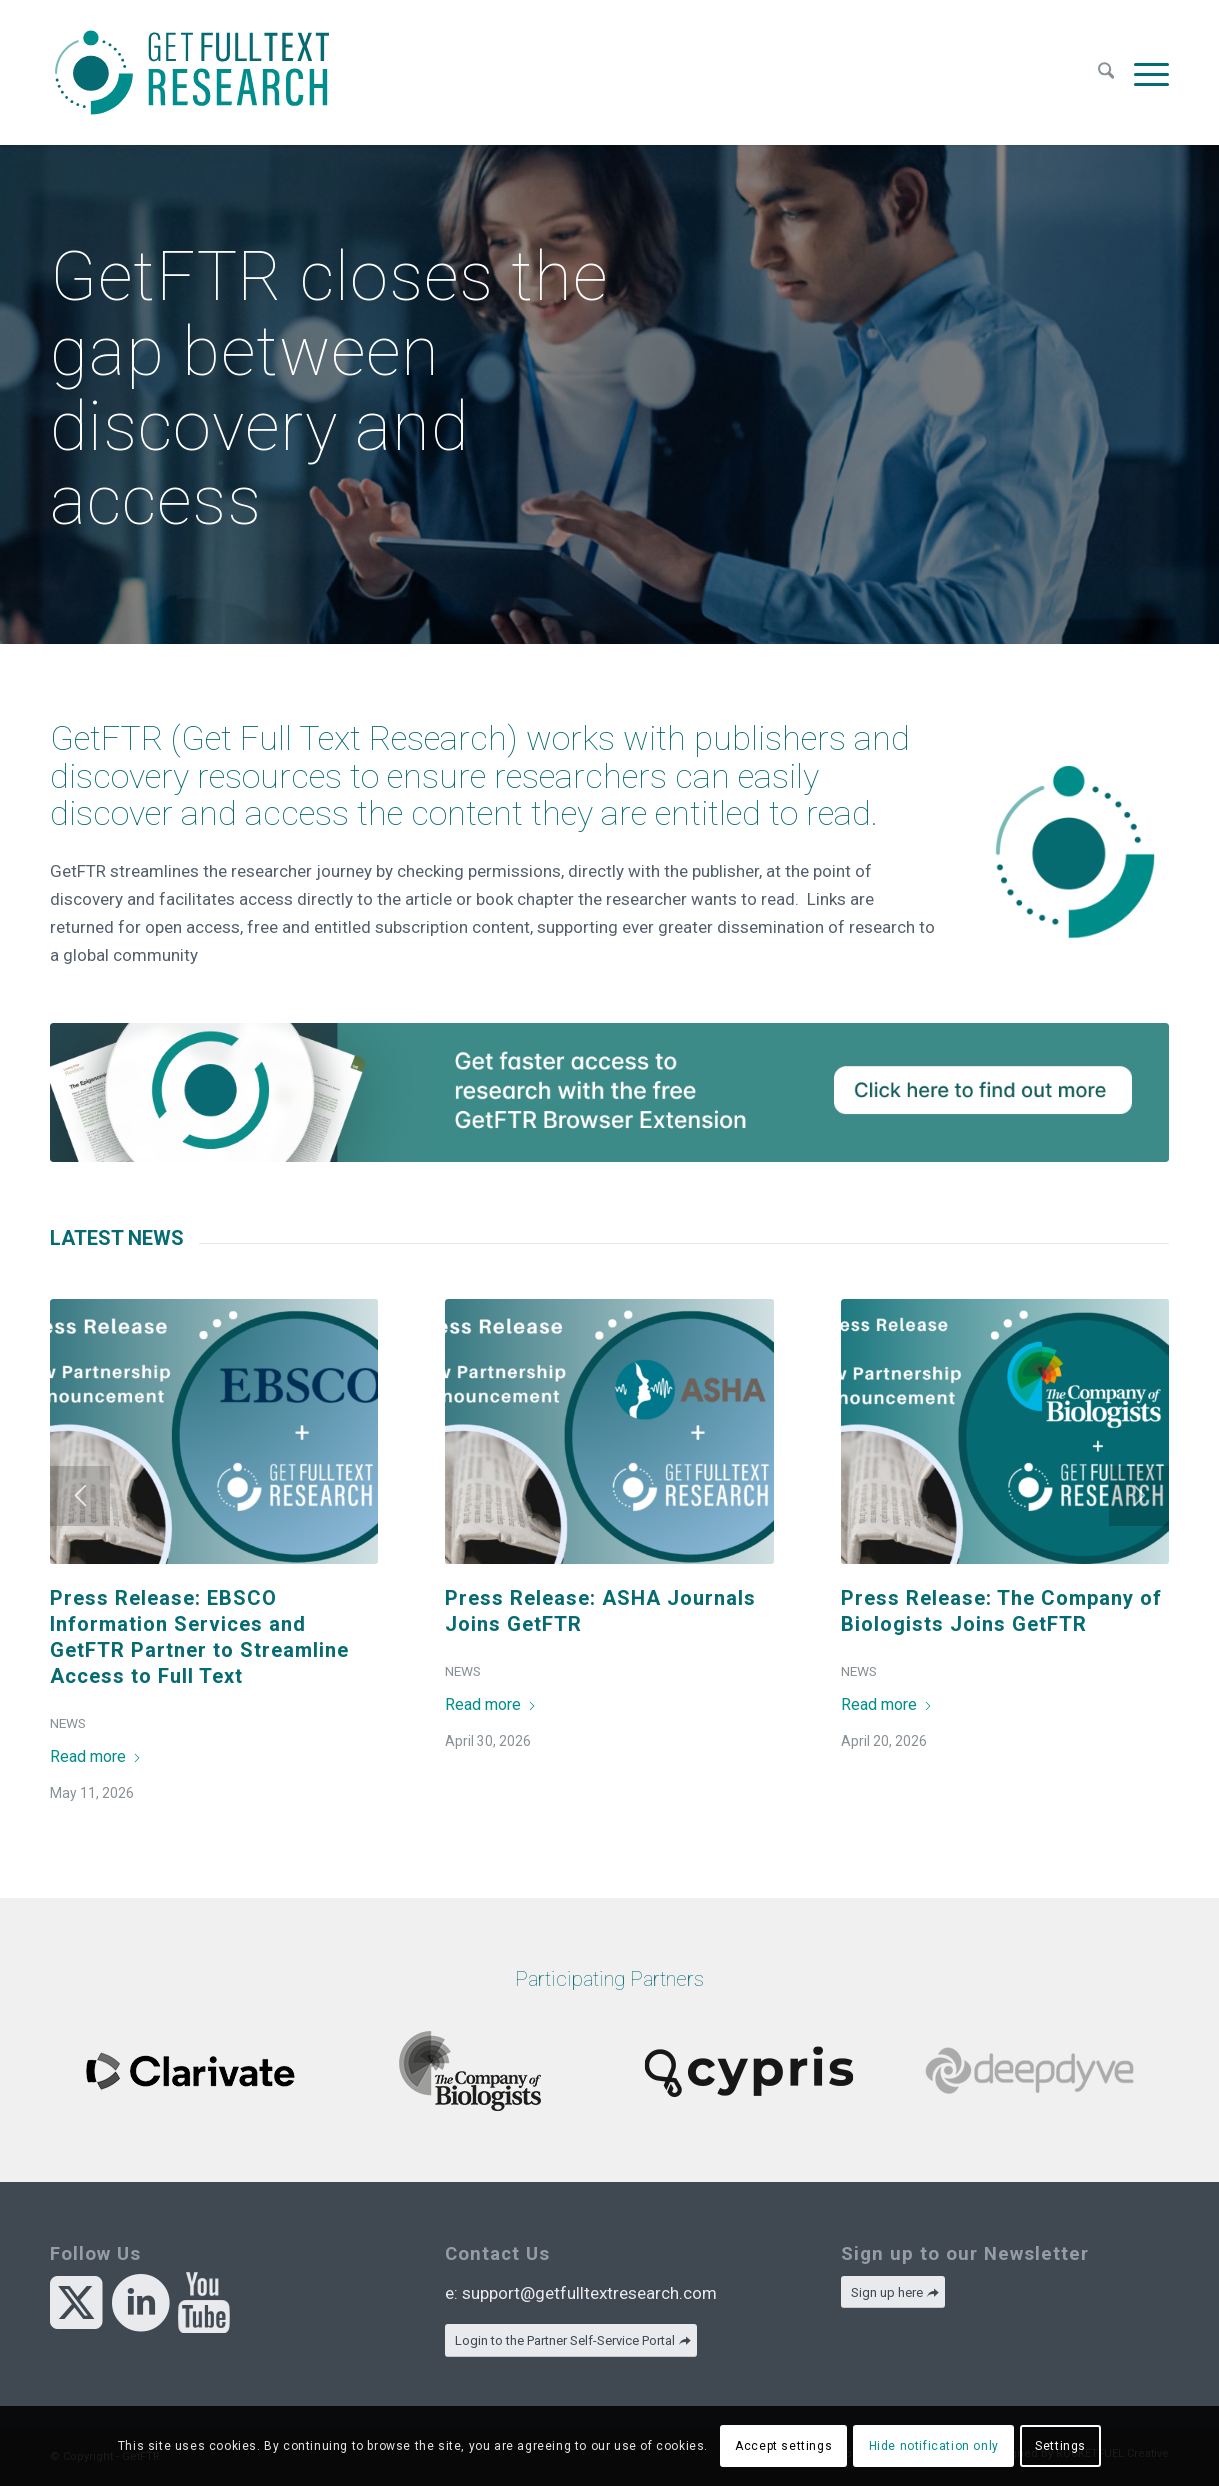  What do you see at coordinates (192, 72) in the screenshot?
I see `[GetFTR]` at bounding box center [192, 72].